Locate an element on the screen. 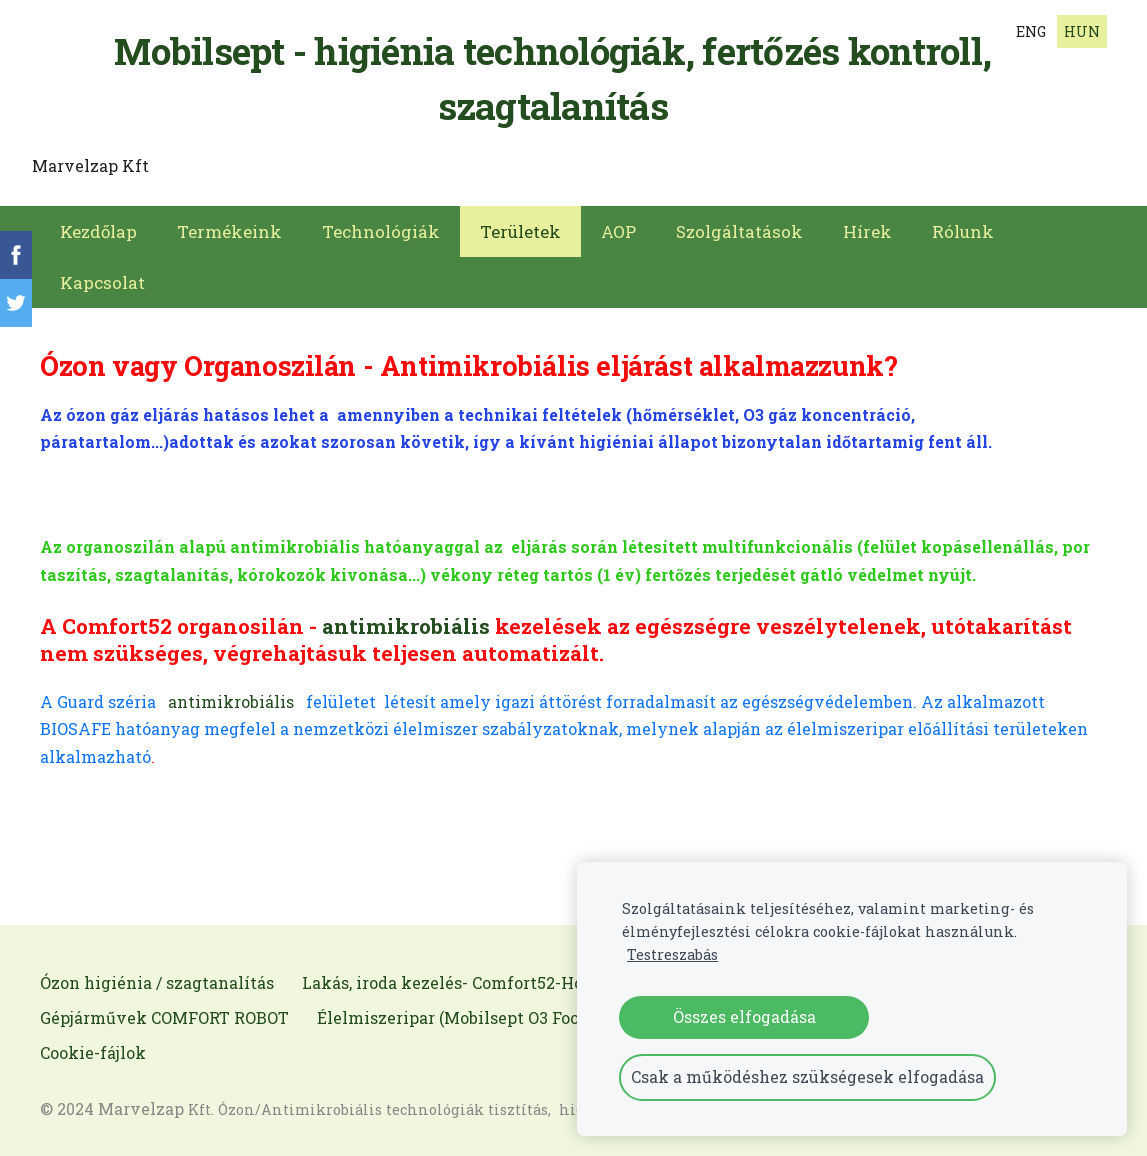 Image resolution: width=1147 pixels, height=1156 pixels. Területek [menuitem] is located at coordinates (520, 225).